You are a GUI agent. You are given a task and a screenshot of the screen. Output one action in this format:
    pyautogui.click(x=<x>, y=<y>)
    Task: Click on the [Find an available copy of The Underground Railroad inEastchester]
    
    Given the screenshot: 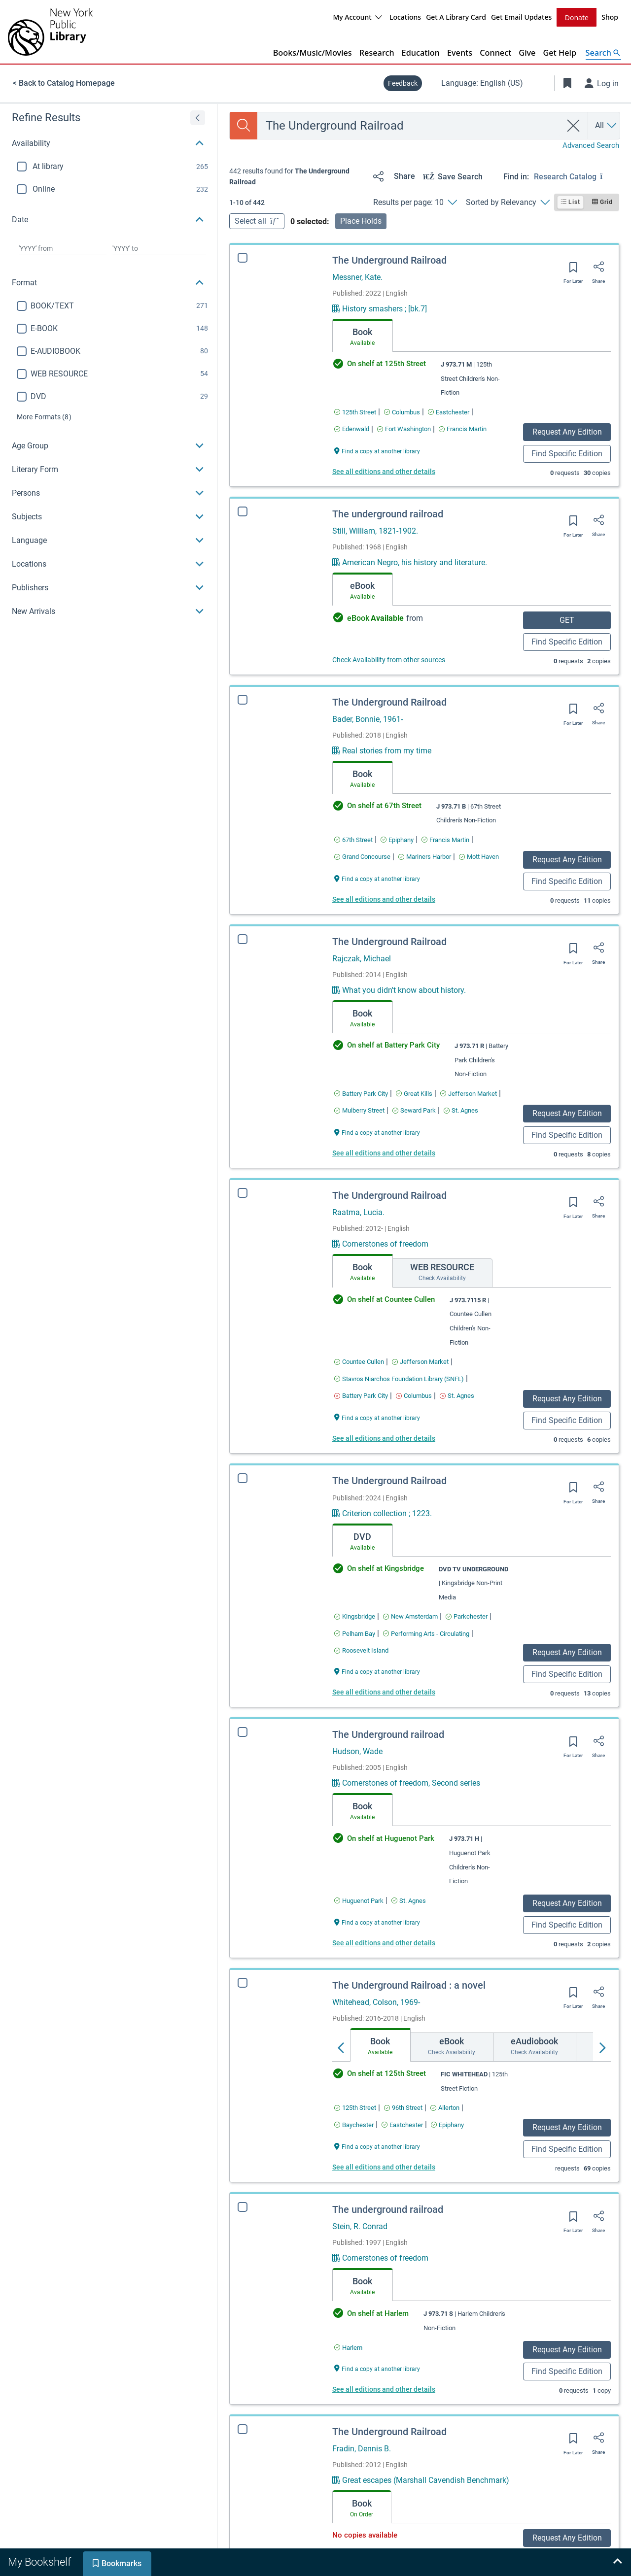 What is the action you would take?
    pyautogui.click(x=448, y=412)
    